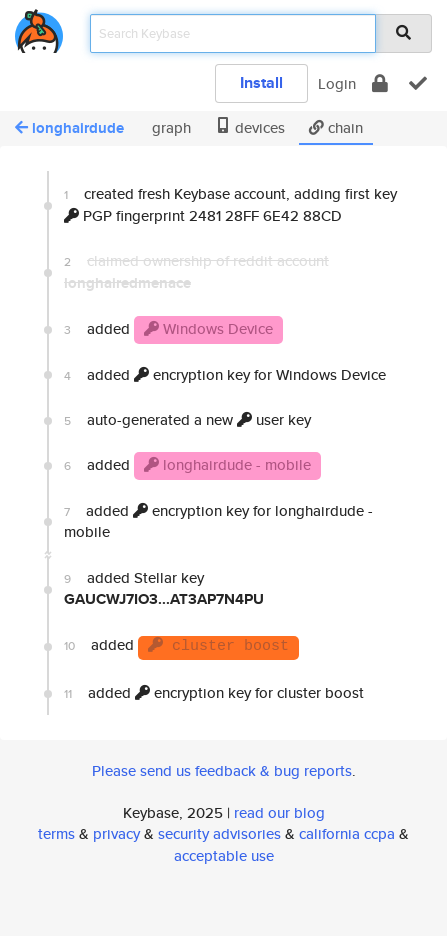 The width and height of the screenshot is (447, 936). What do you see at coordinates (336, 127) in the screenshot?
I see `chain` at bounding box center [336, 127].